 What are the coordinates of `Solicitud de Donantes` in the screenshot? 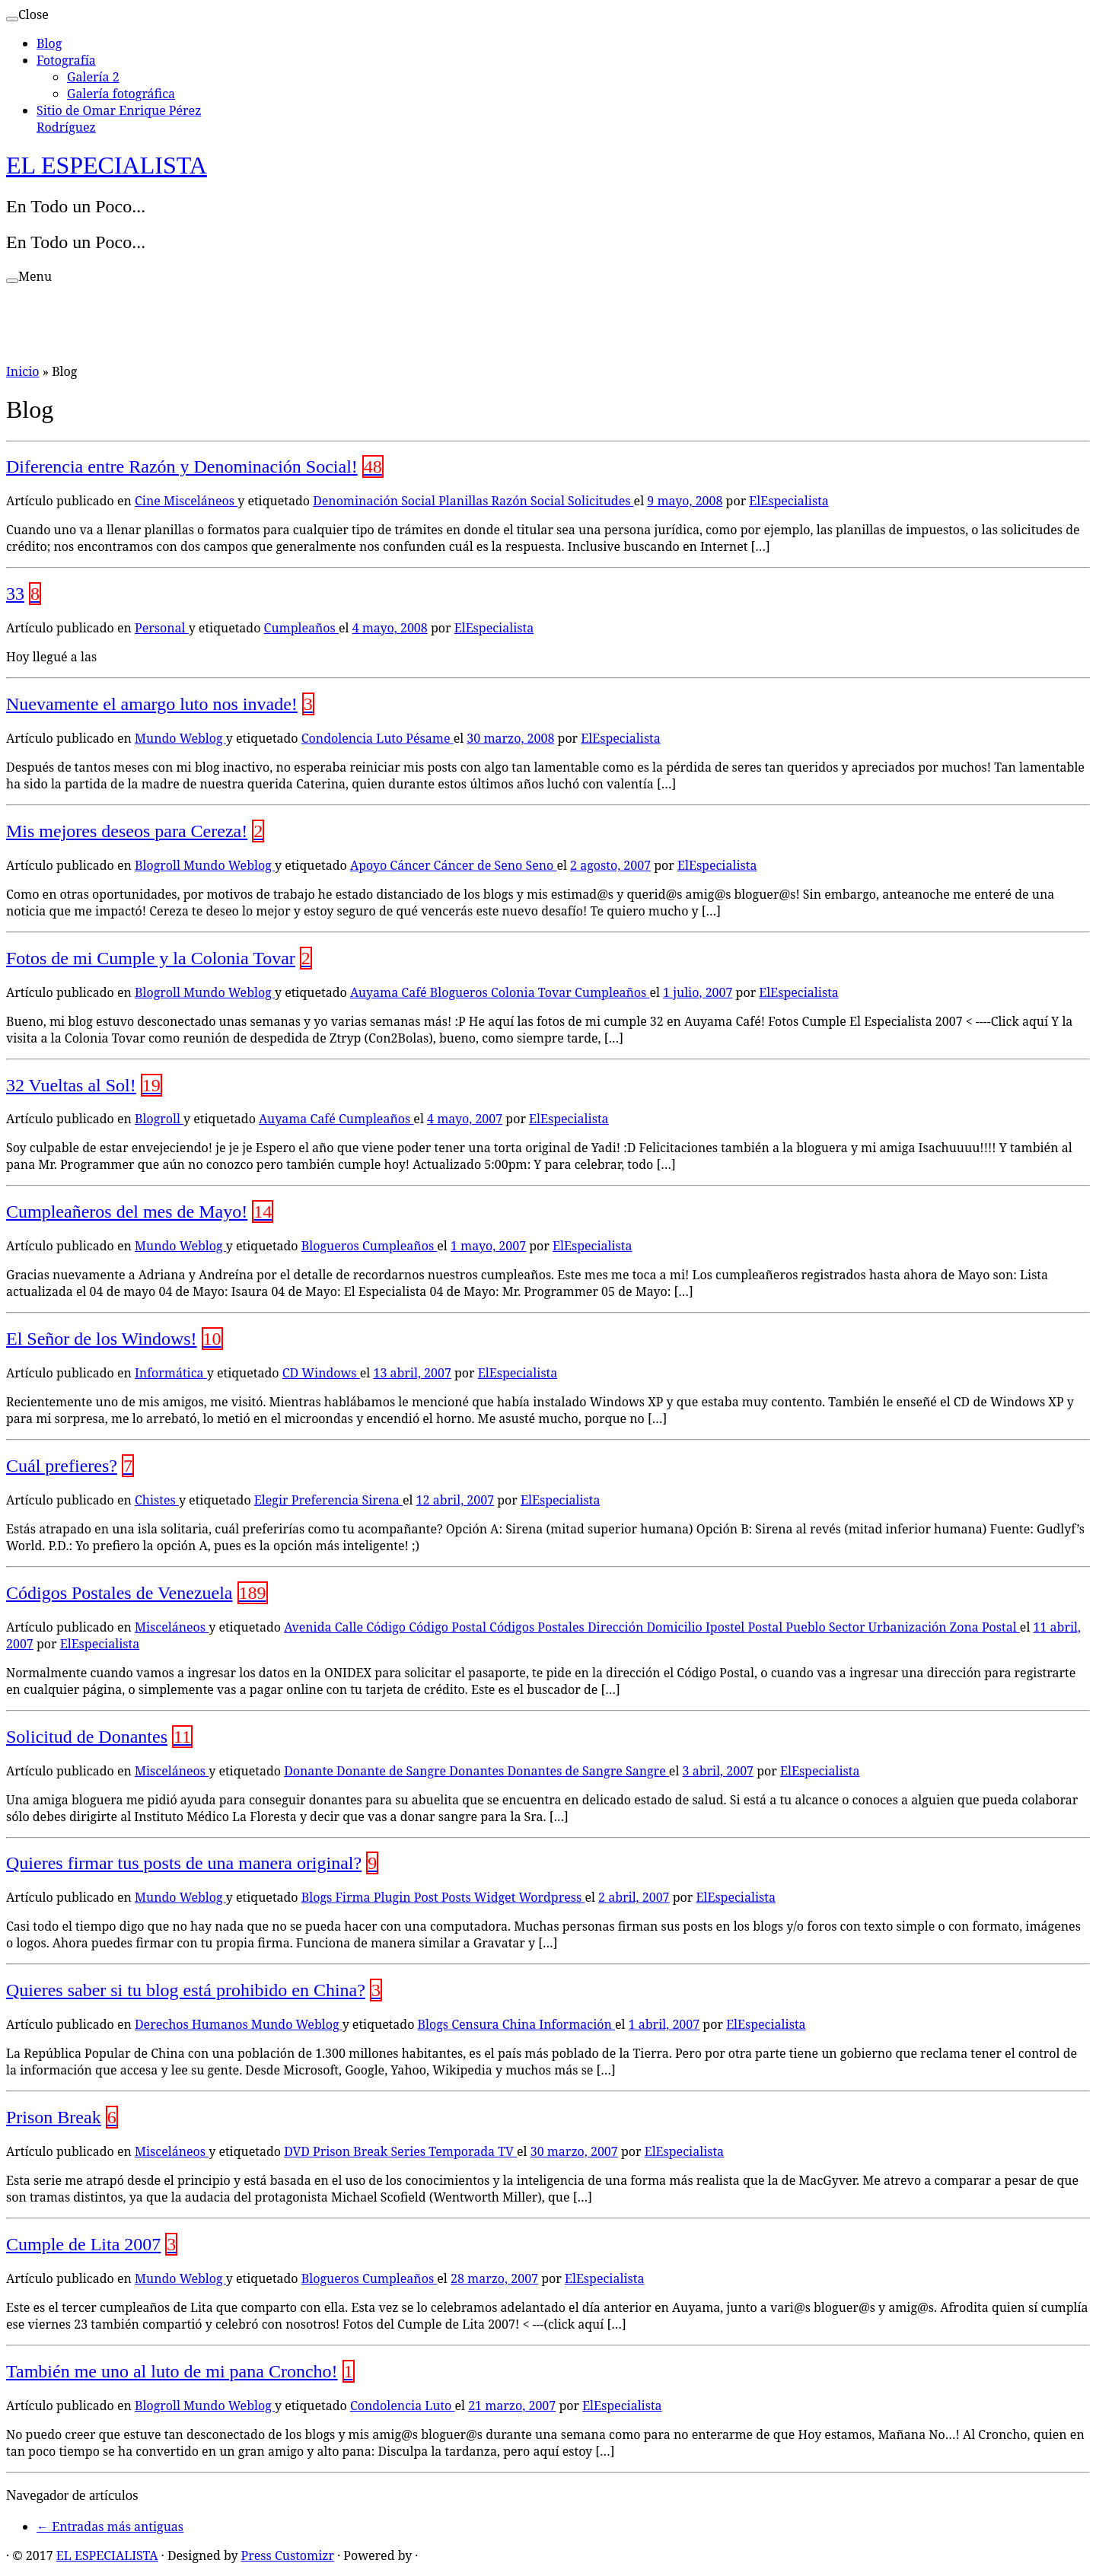 It's located at (86, 1737).